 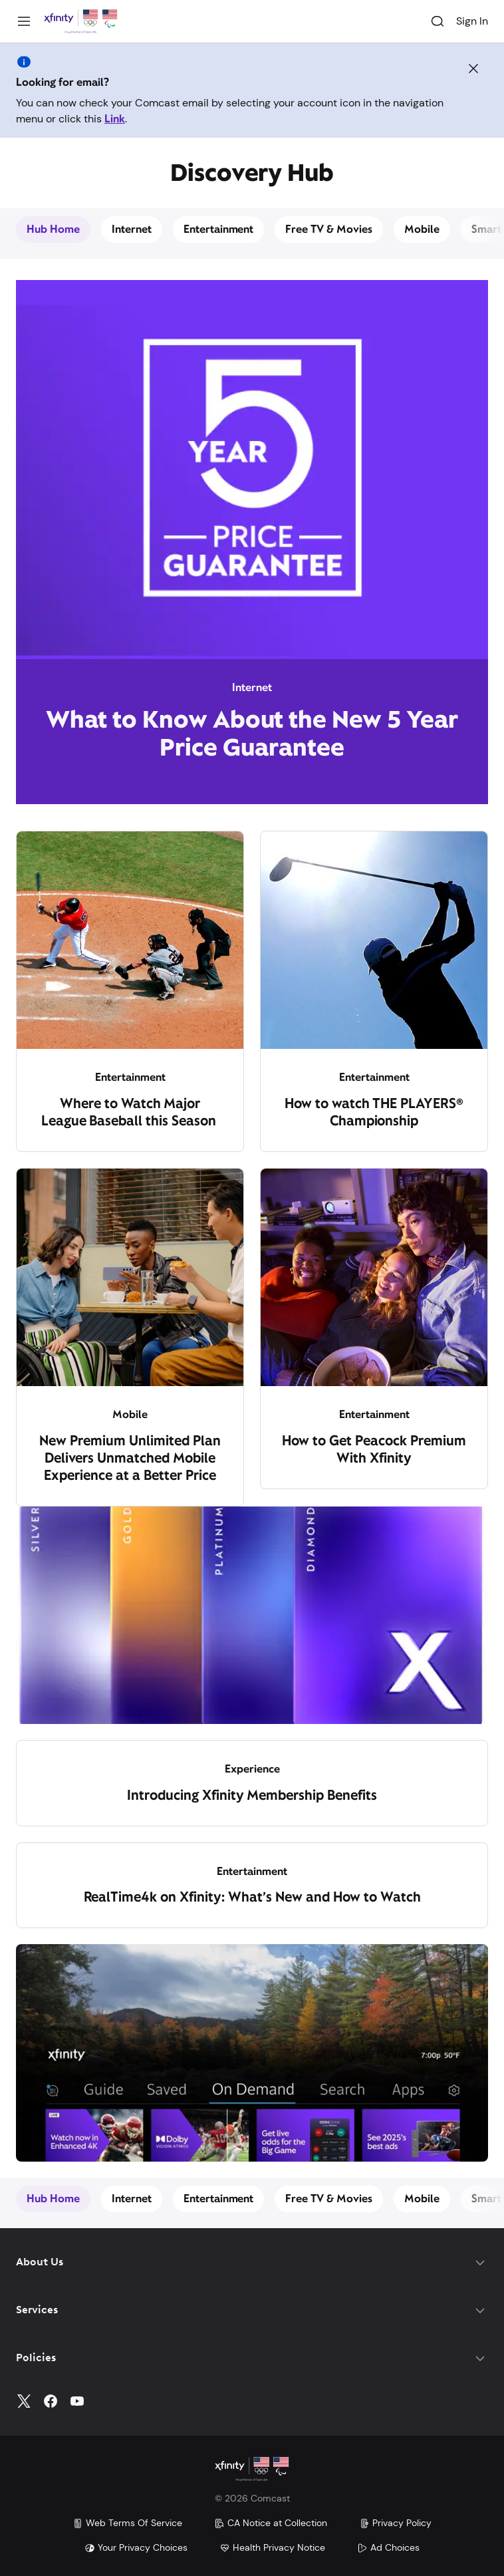 I want to click on Mobile, so click(x=422, y=229).